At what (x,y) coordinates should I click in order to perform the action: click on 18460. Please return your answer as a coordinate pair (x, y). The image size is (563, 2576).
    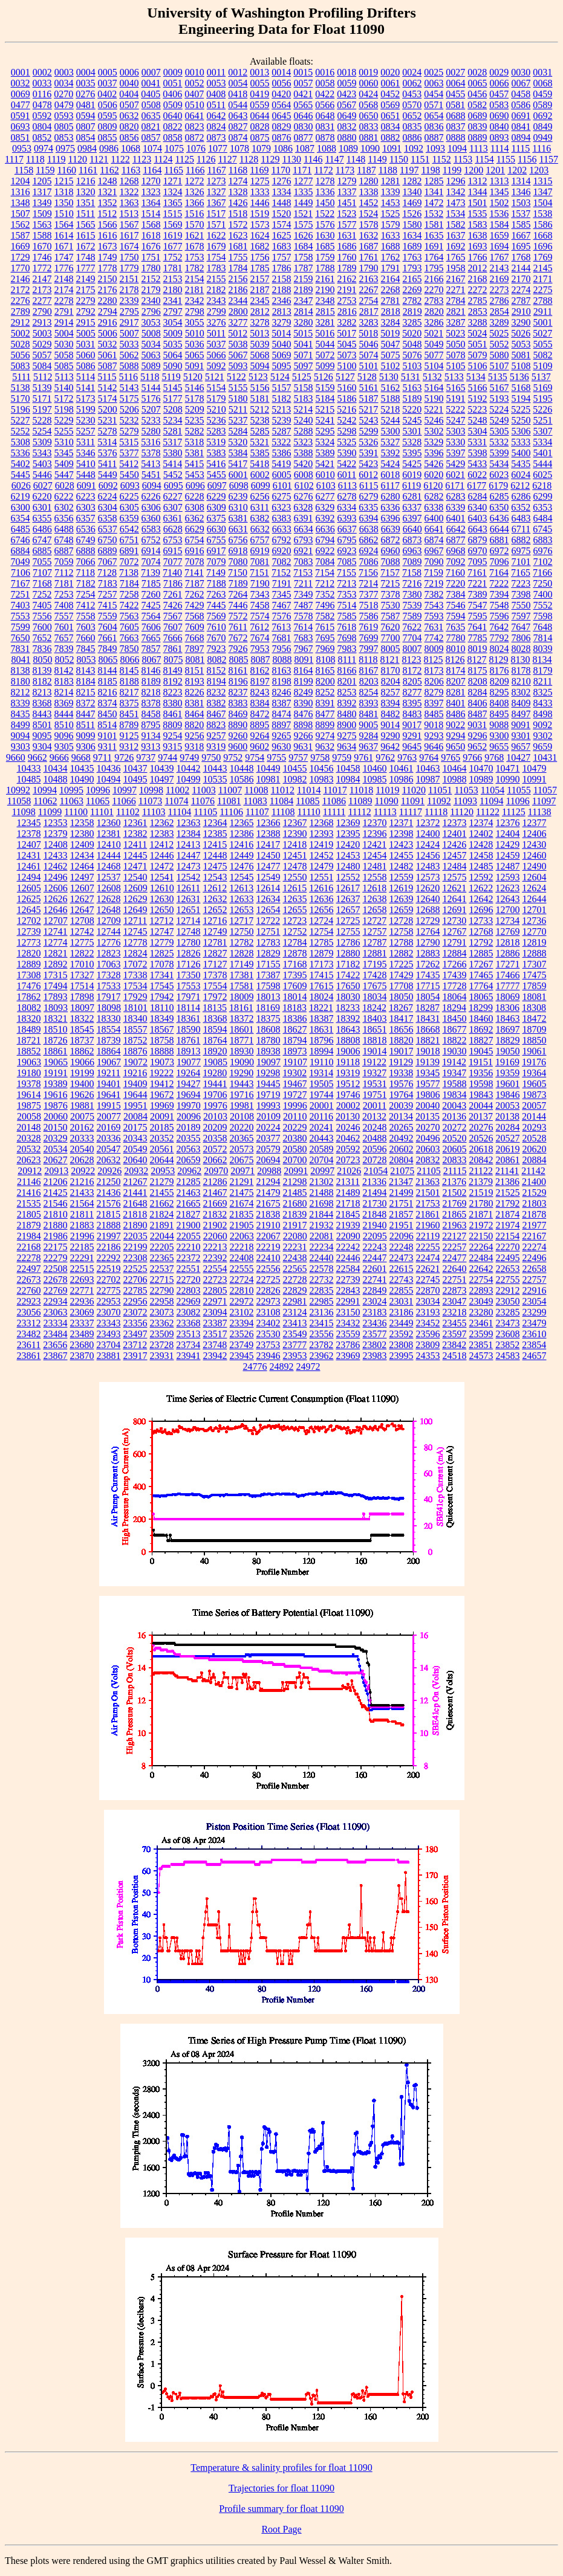
    Looking at the image, I should click on (481, 1018).